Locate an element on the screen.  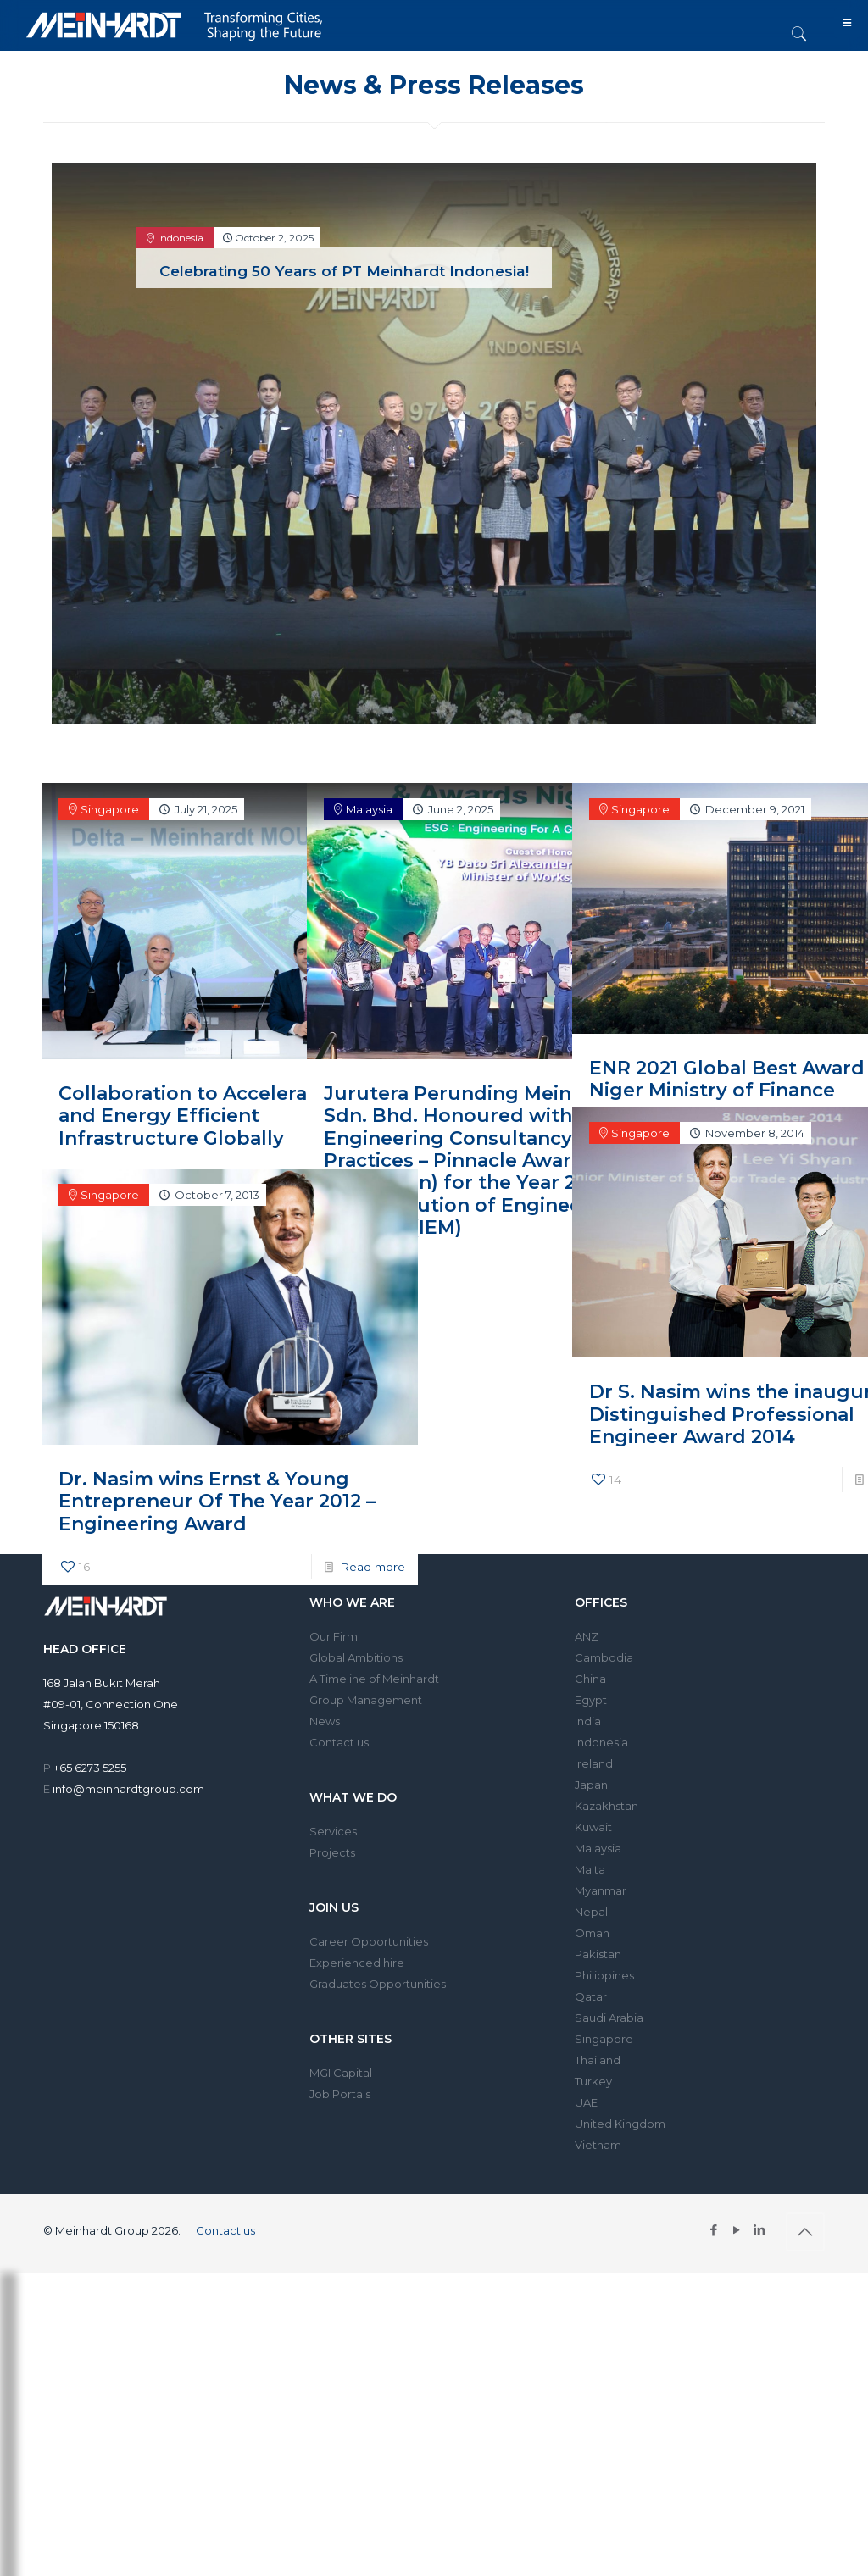
Egypt is located at coordinates (591, 1700).